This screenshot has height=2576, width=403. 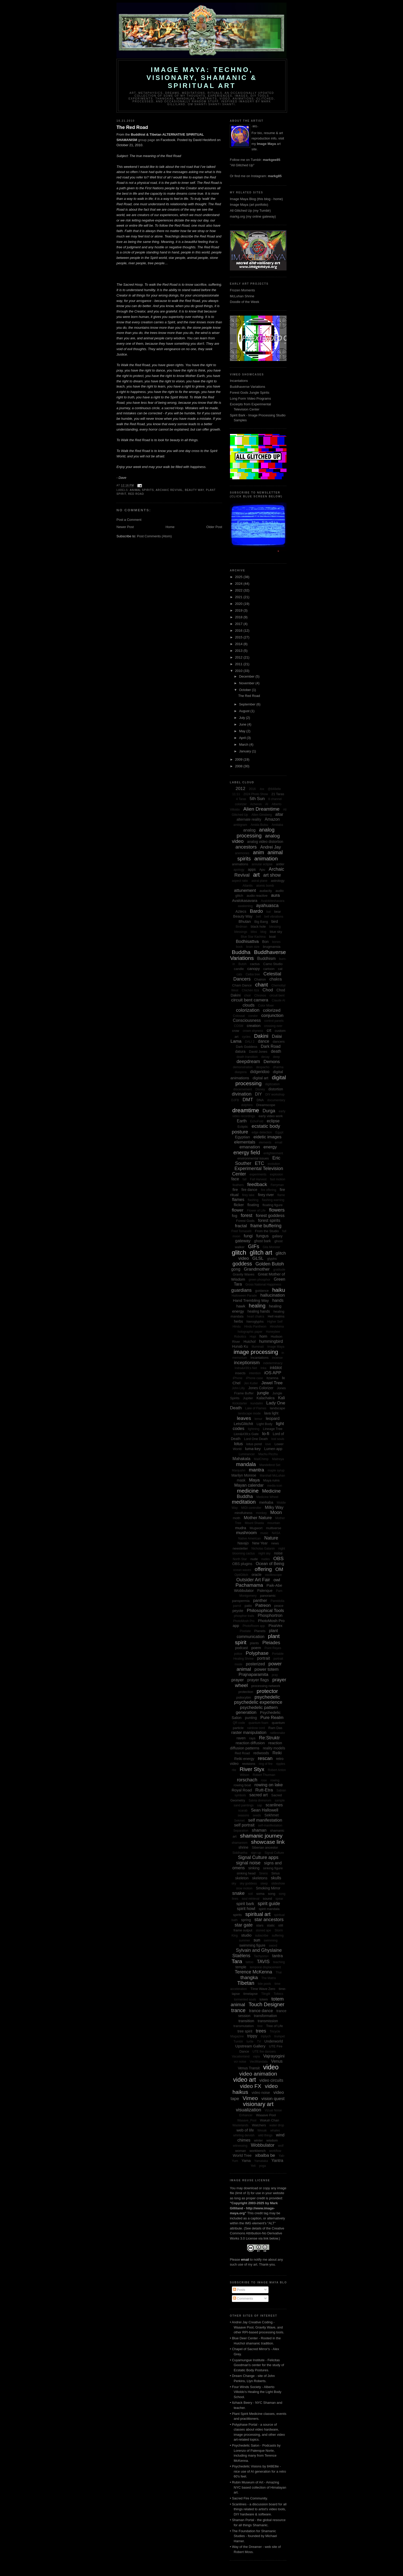 What do you see at coordinates (278, 1142) in the screenshot?
I see `email` at bounding box center [278, 1142].